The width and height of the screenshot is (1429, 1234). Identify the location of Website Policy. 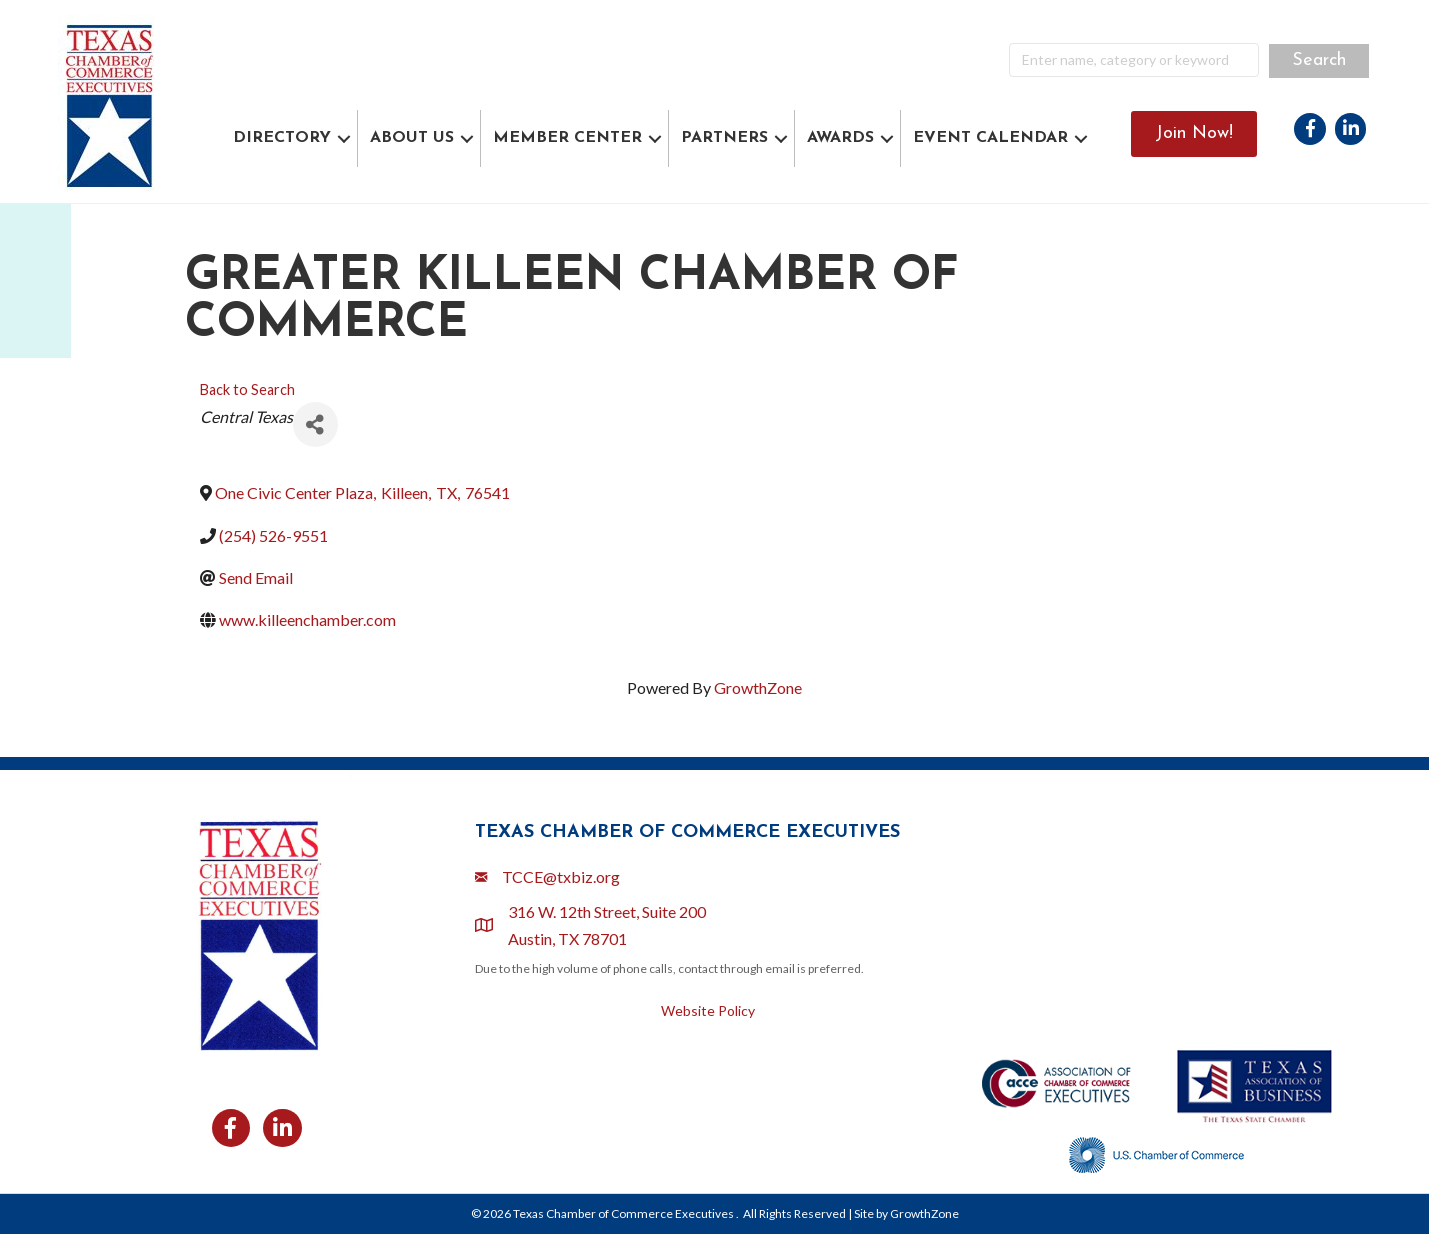
(708, 1010).